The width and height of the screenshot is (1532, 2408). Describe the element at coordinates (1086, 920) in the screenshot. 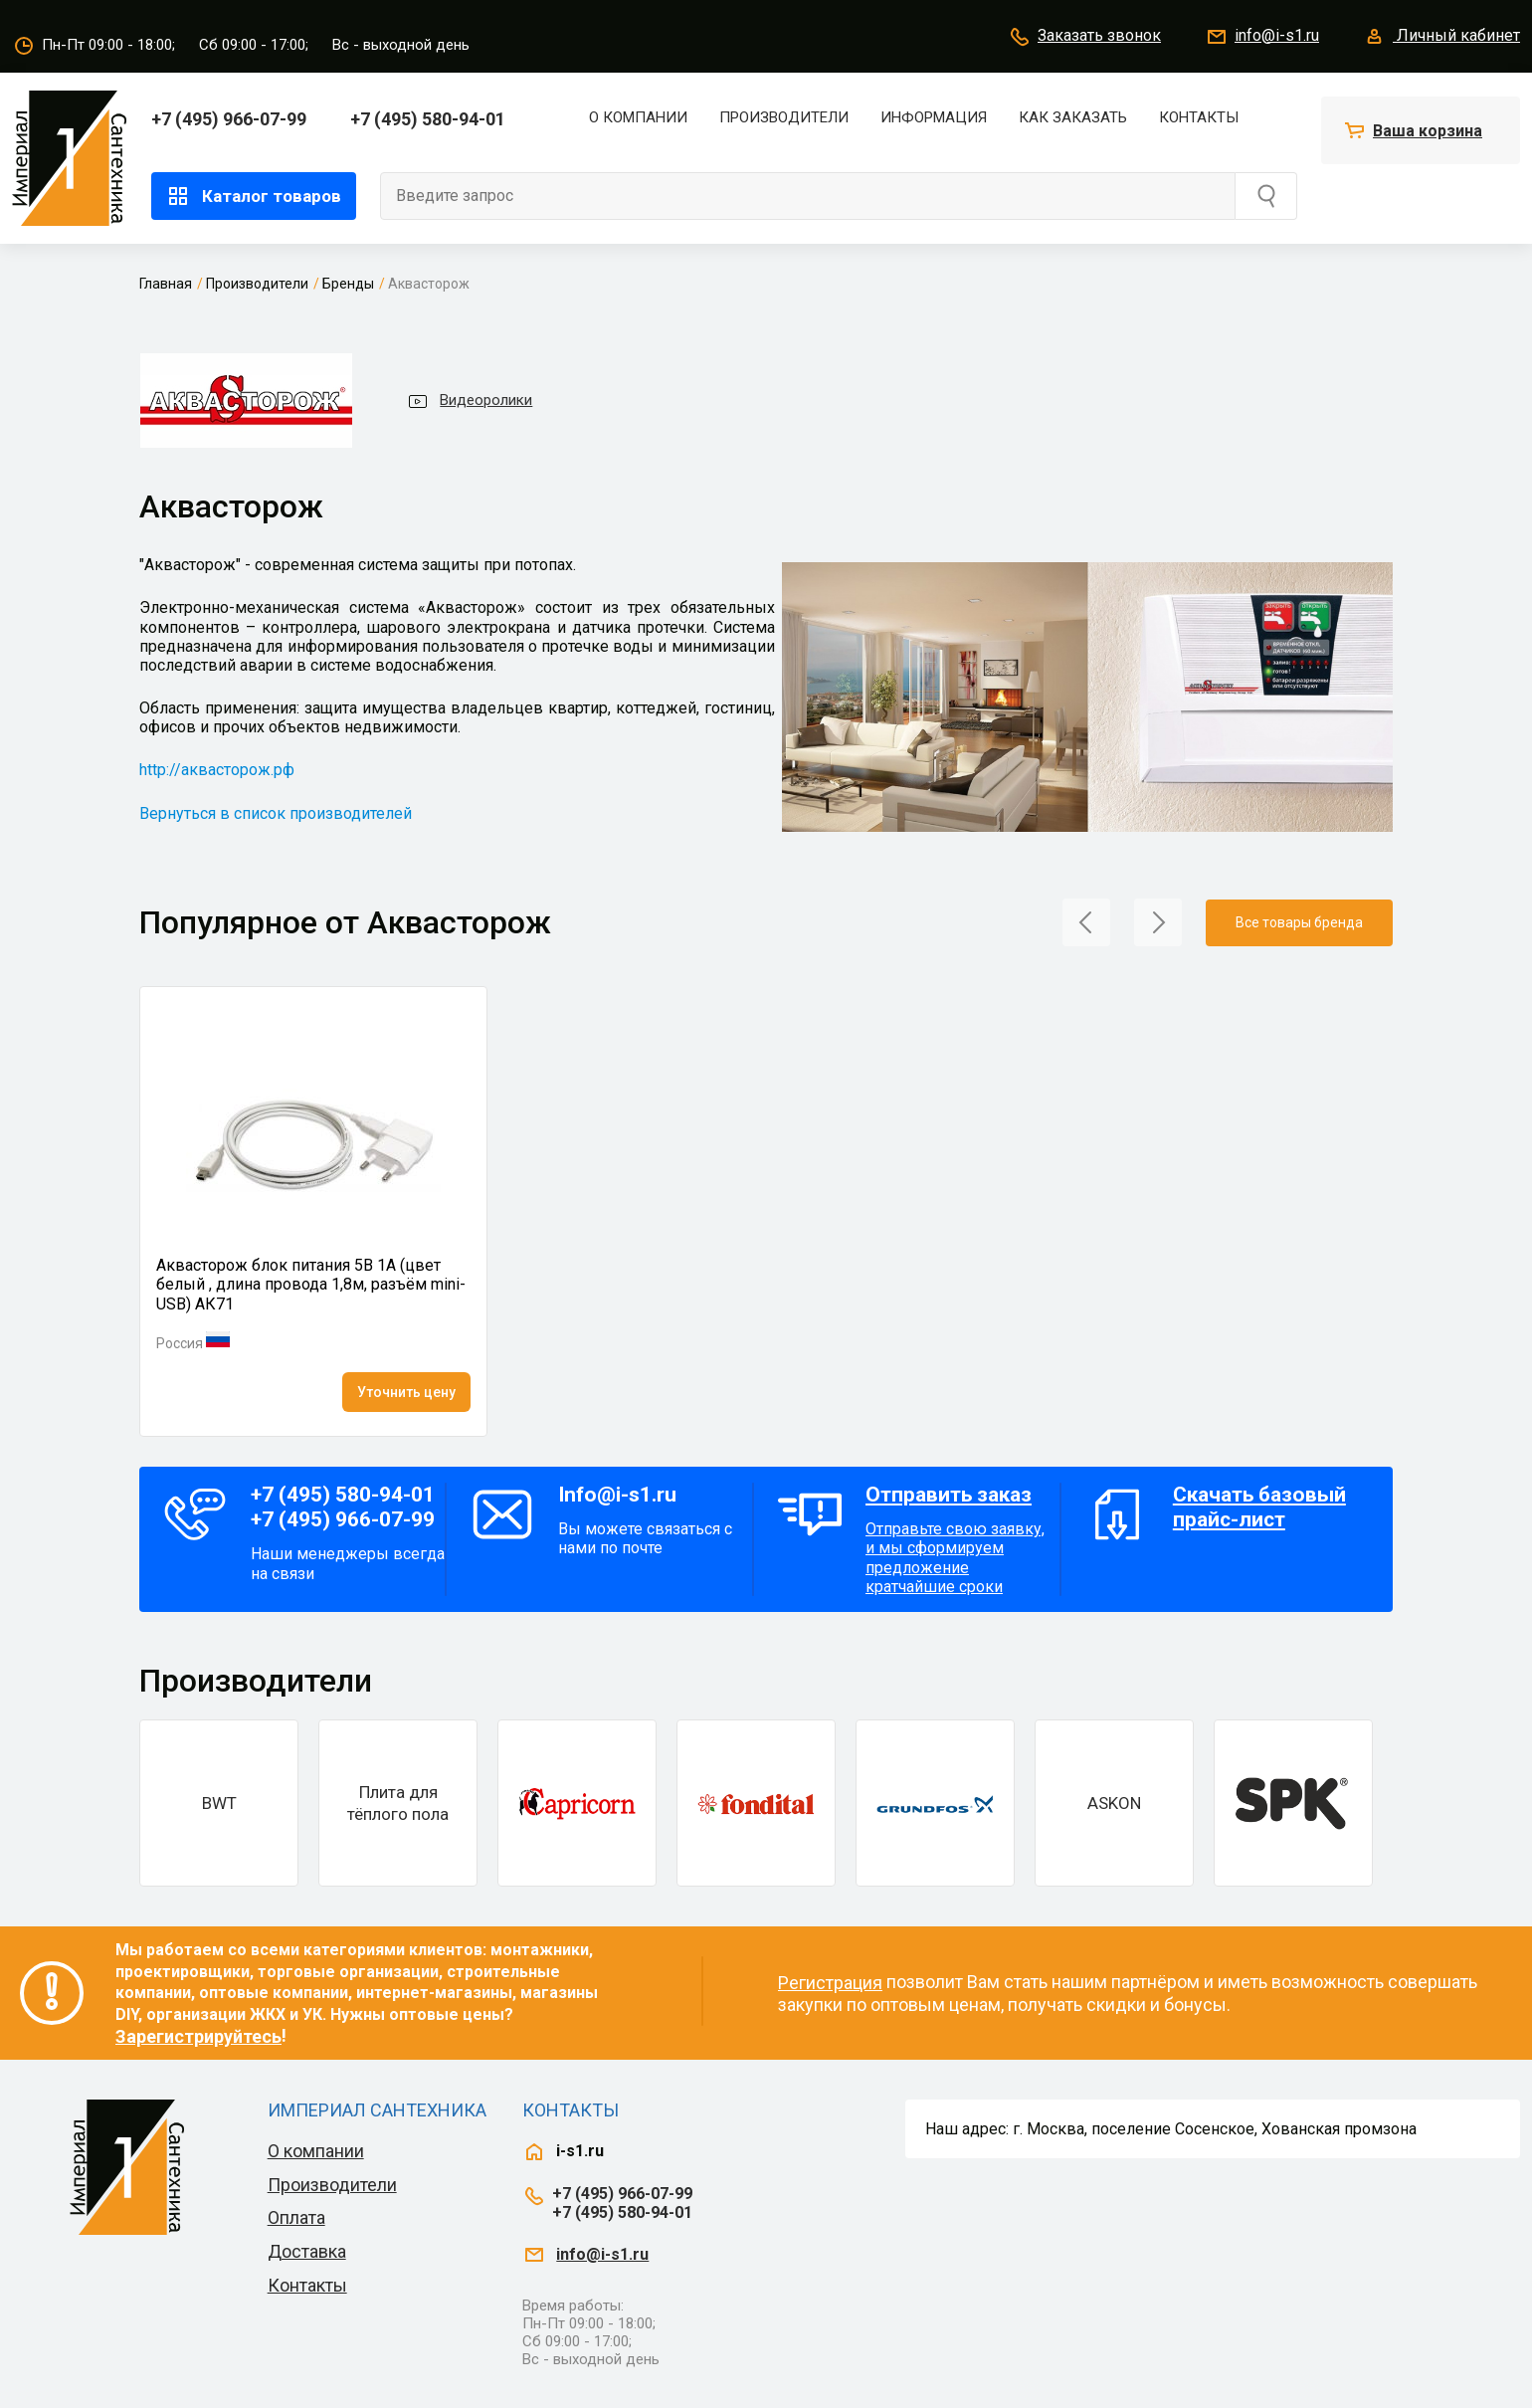

I see `[button]` at that location.